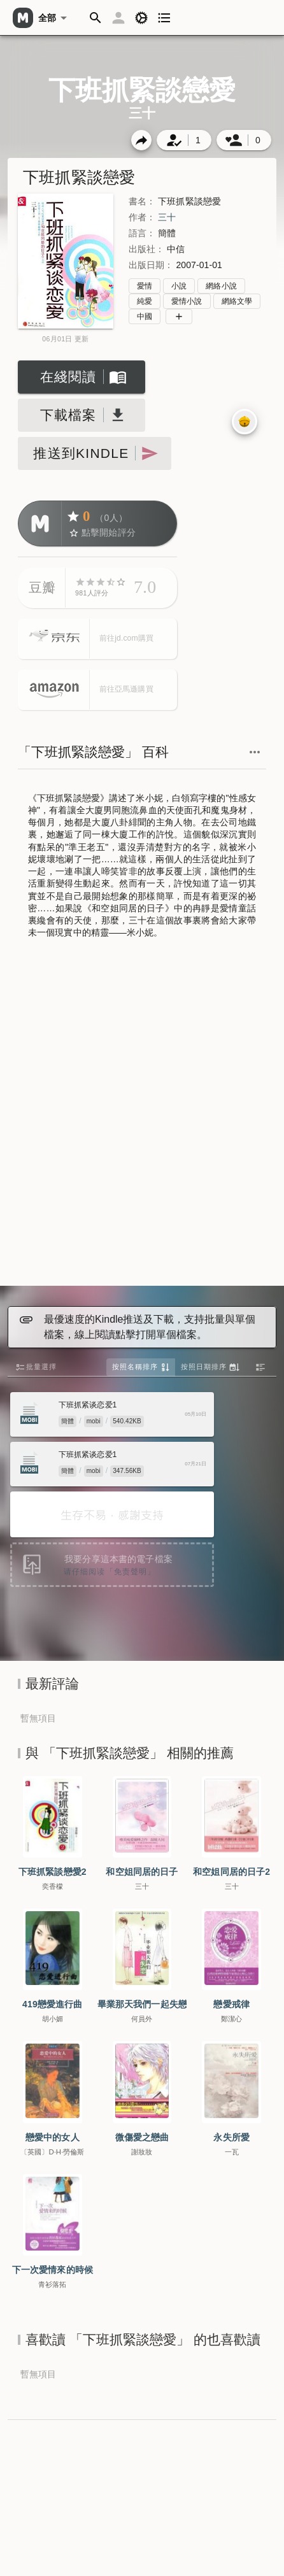 Image resolution: width=284 pixels, height=2576 pixels. I want to click on [button], so click(95, 18).